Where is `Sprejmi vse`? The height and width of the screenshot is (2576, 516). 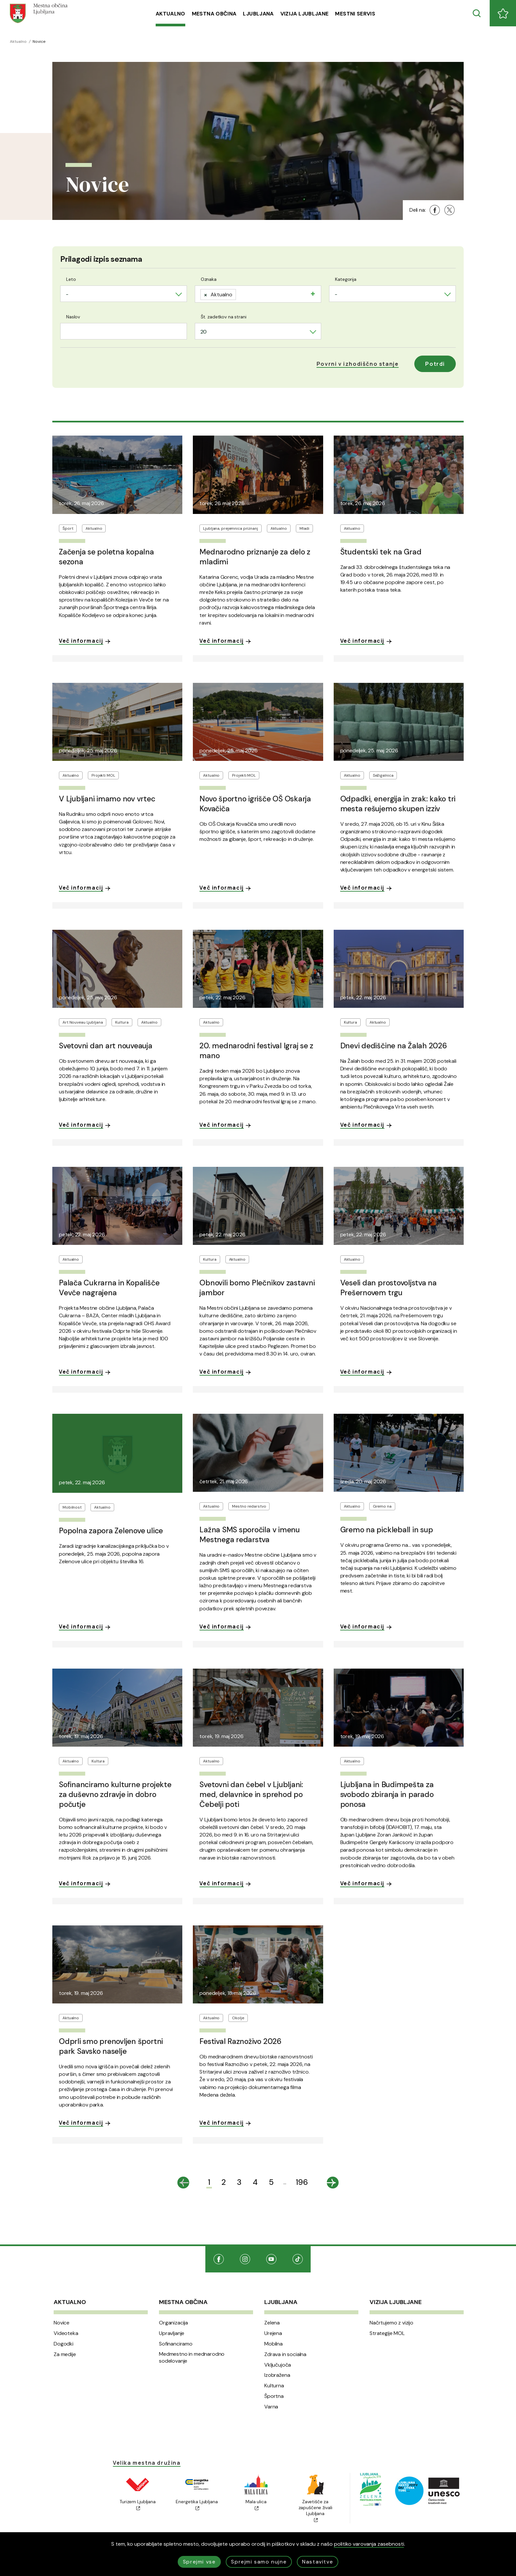
Sprejmi vse is located at coordinates (199, 2561).